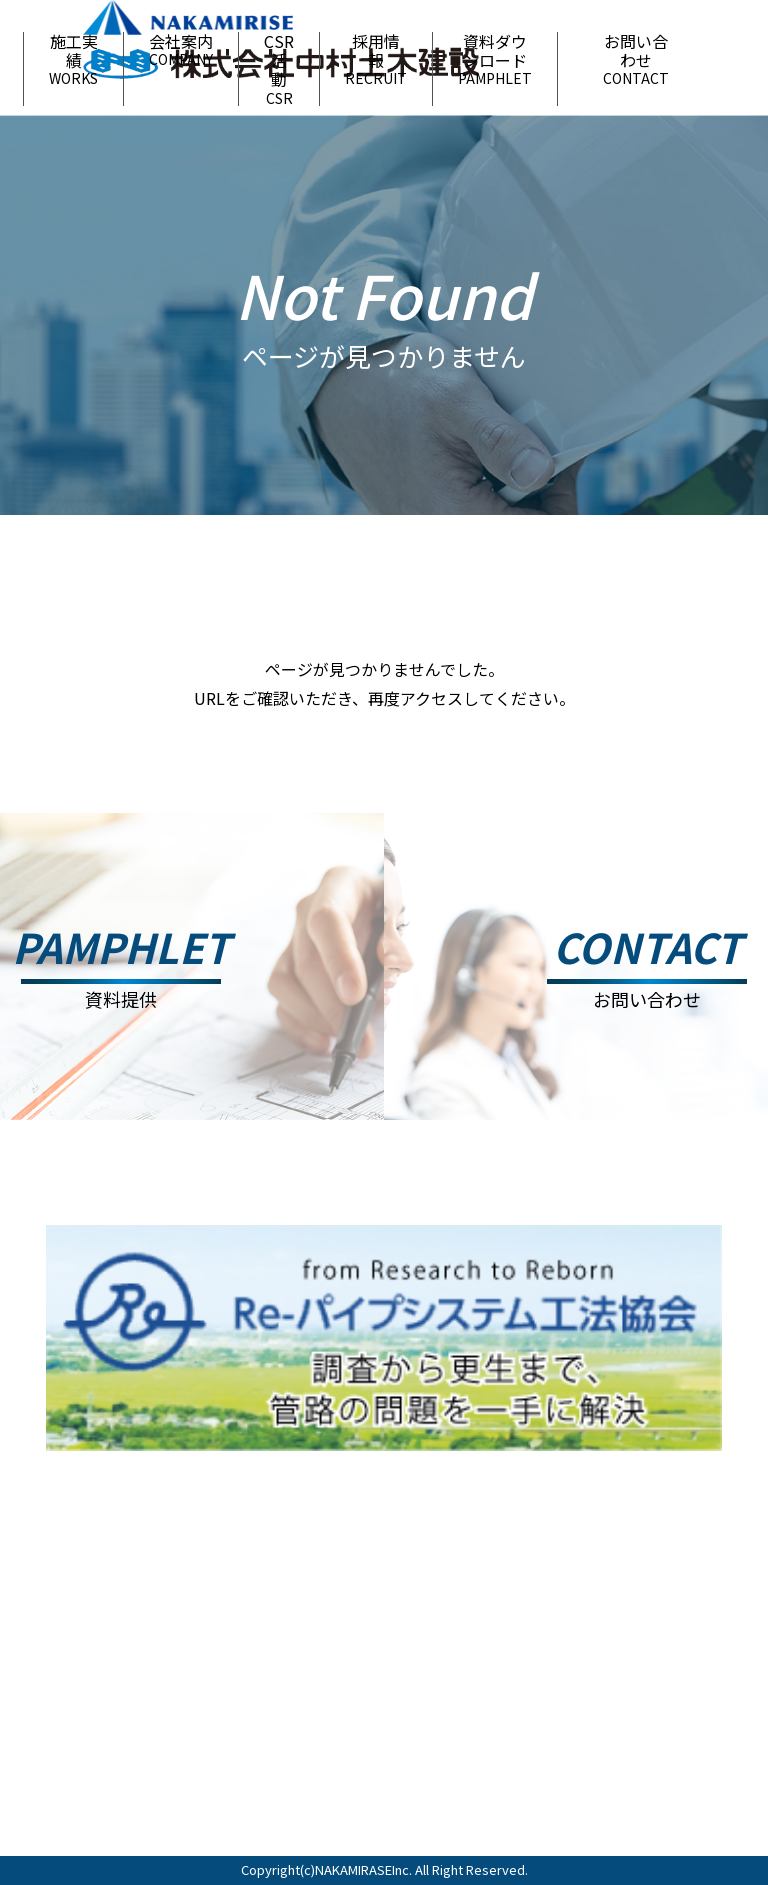 The height and width of the screenshot is (1885, 768). What do you see at coordinates (636, 59) in the screenshot?
I see `お問い合わせ` at bounding box center [636, 59].